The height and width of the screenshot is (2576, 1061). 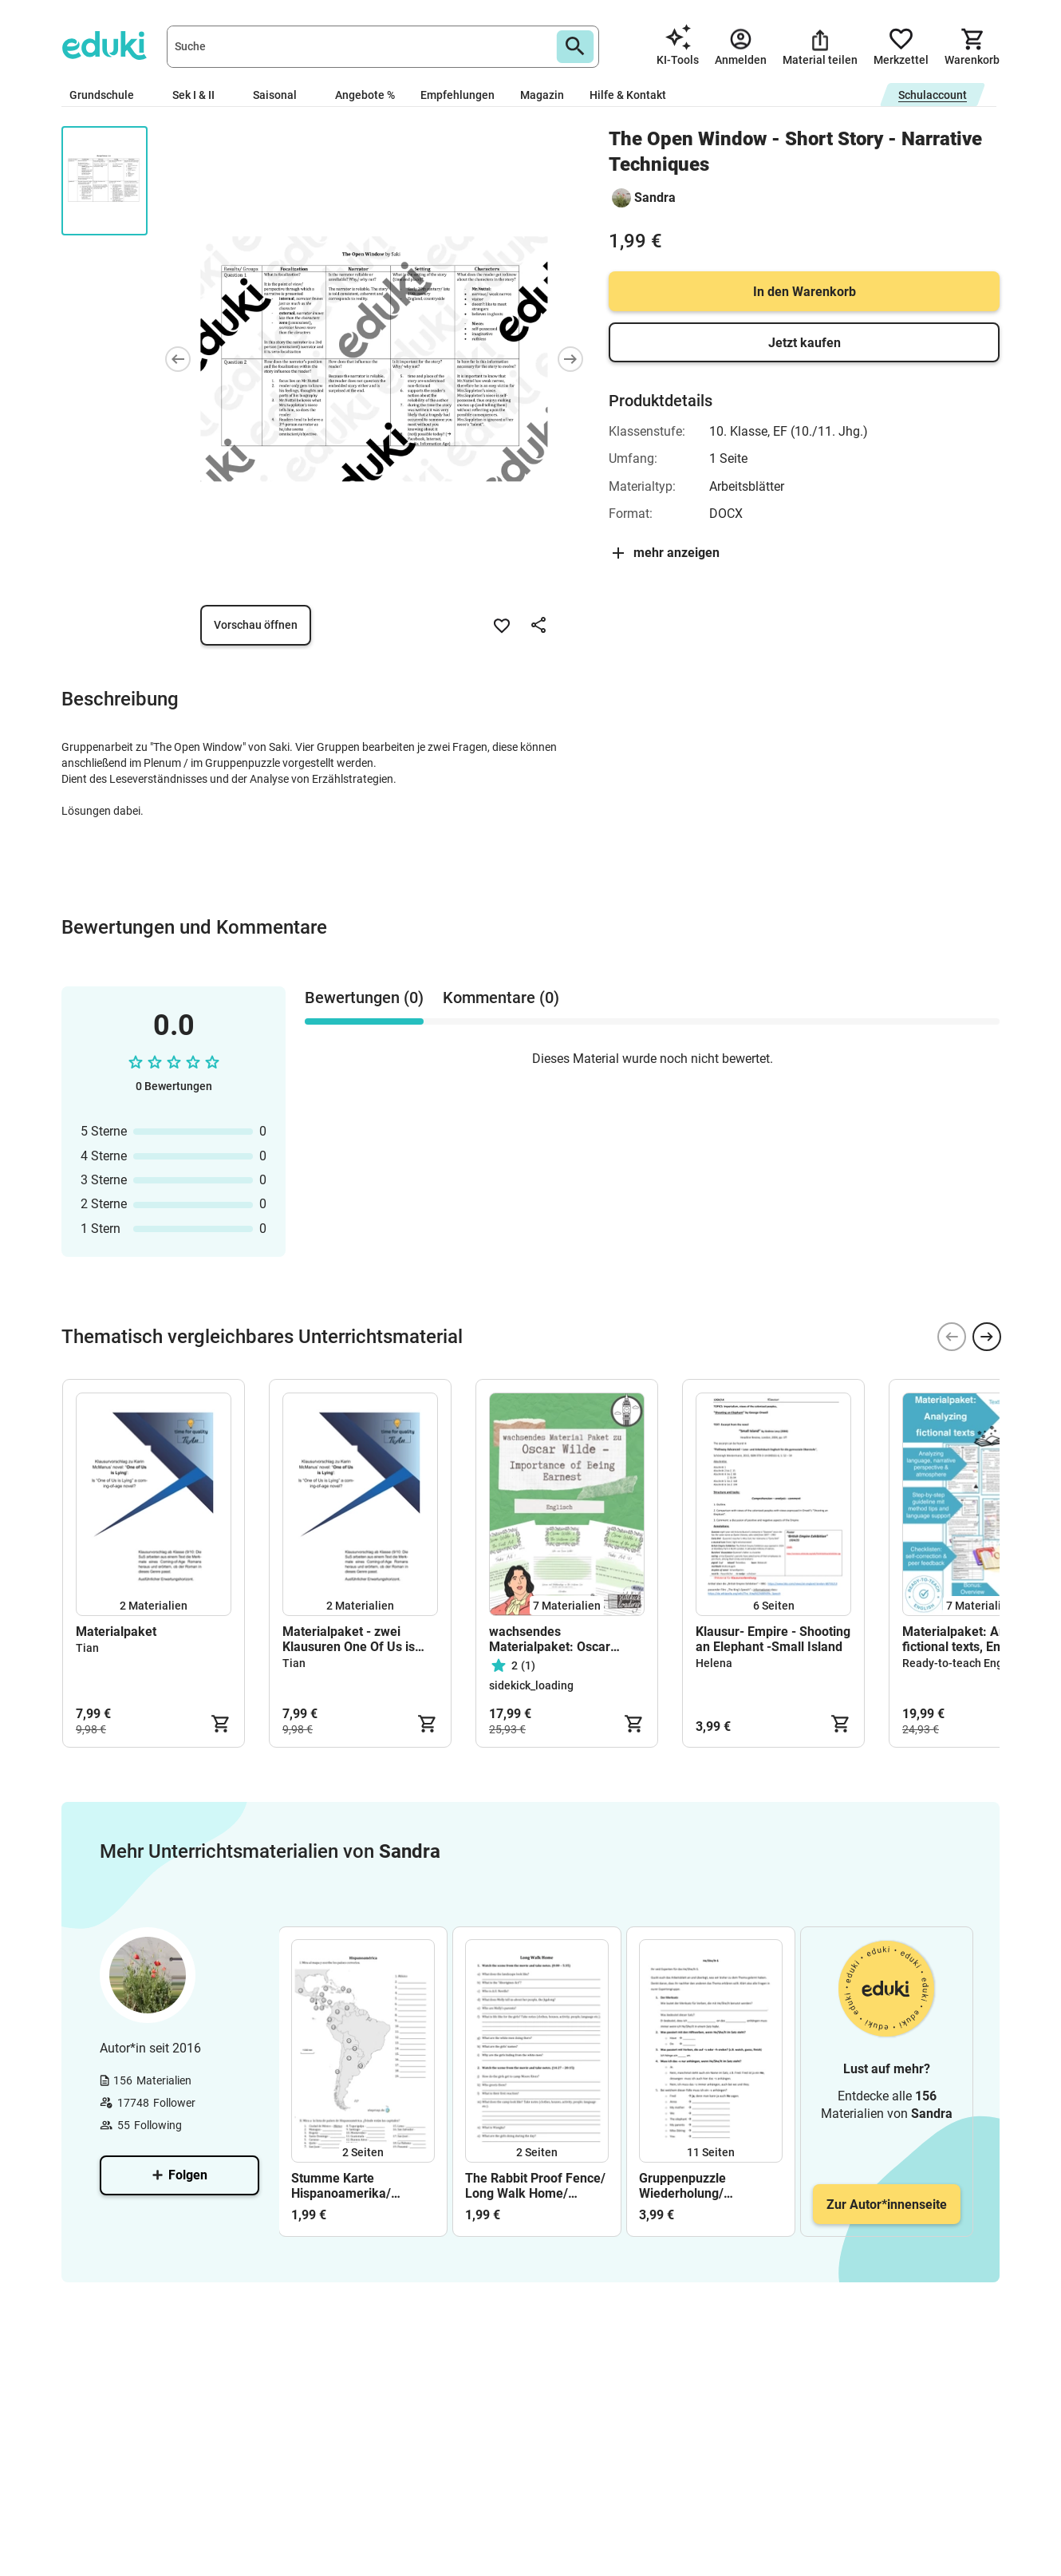 I want to click on Vorschau öffnen, so click(x=256, y=624).